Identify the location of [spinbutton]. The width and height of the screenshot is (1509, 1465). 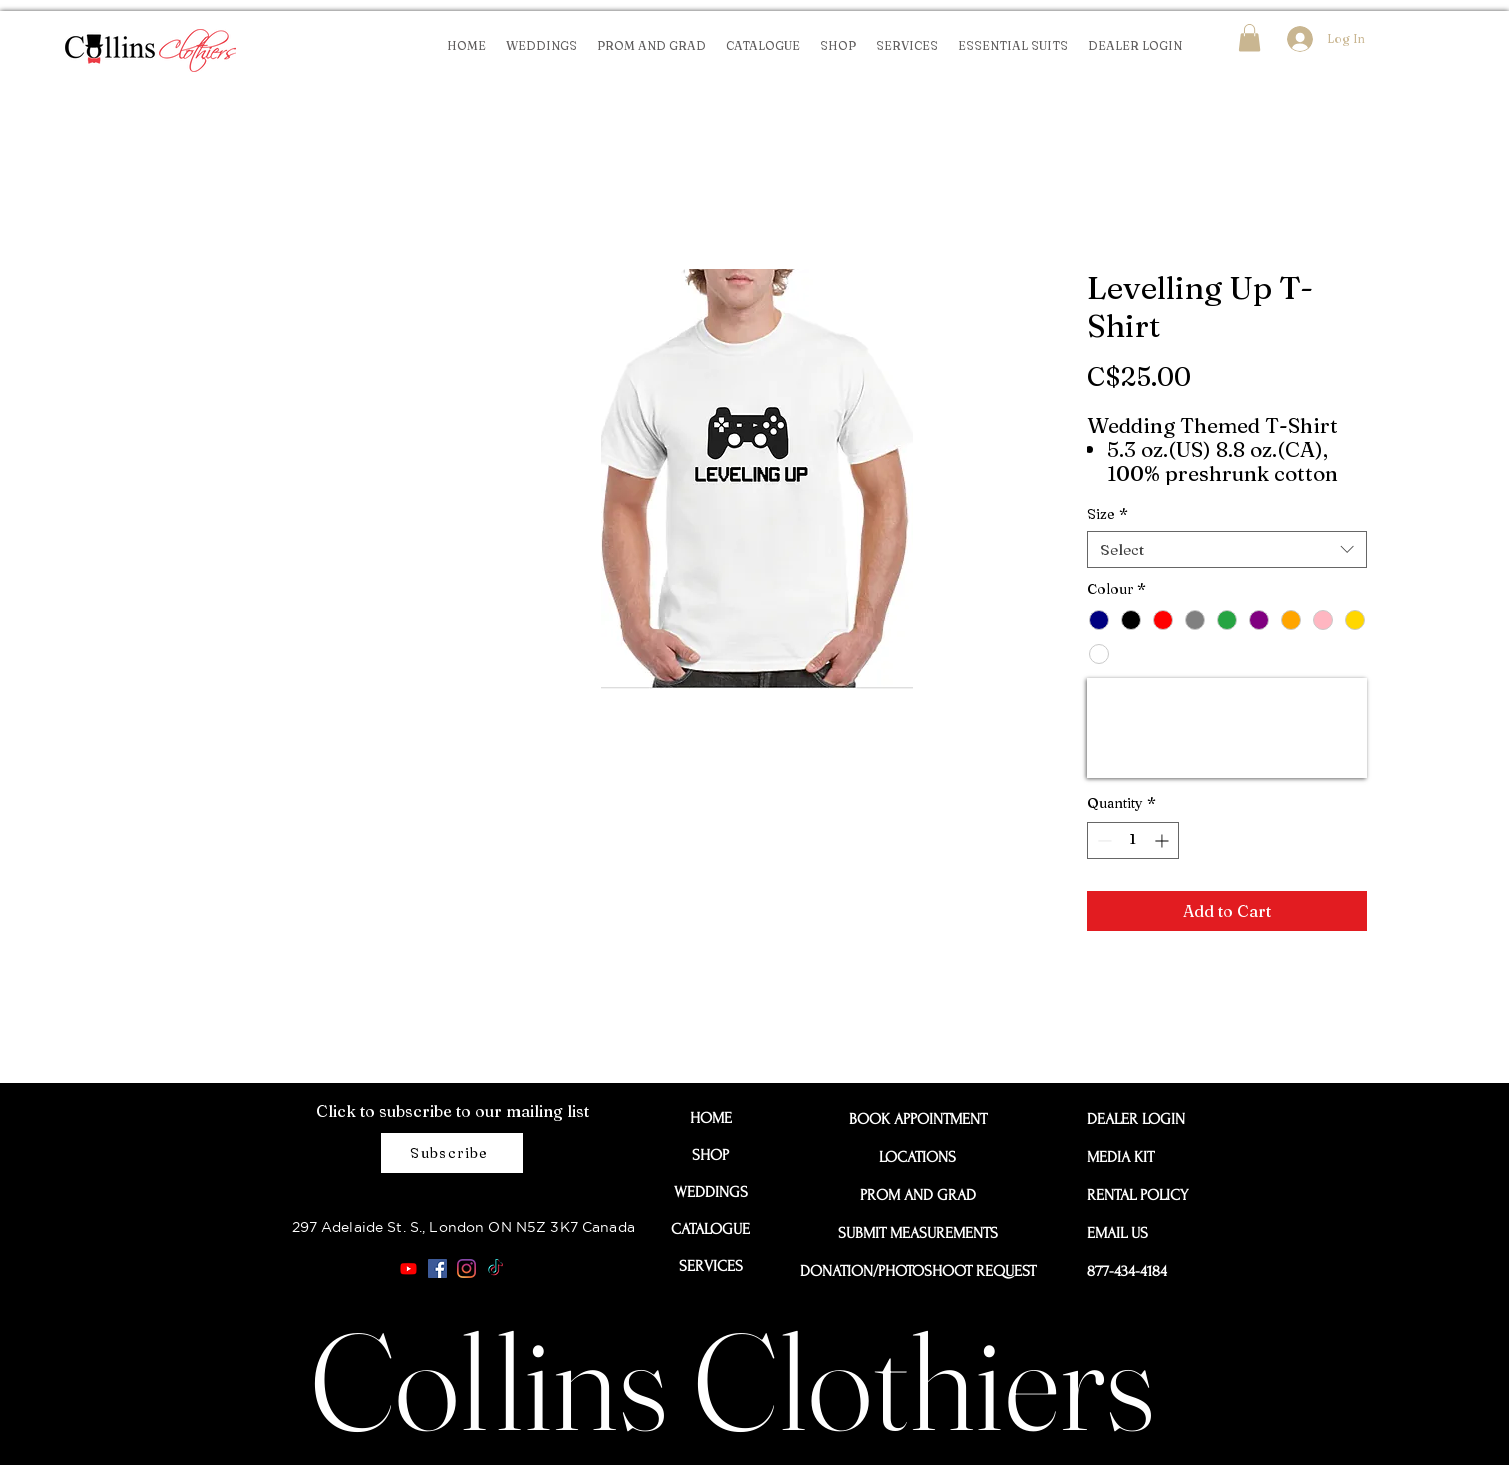
(1133, 840).